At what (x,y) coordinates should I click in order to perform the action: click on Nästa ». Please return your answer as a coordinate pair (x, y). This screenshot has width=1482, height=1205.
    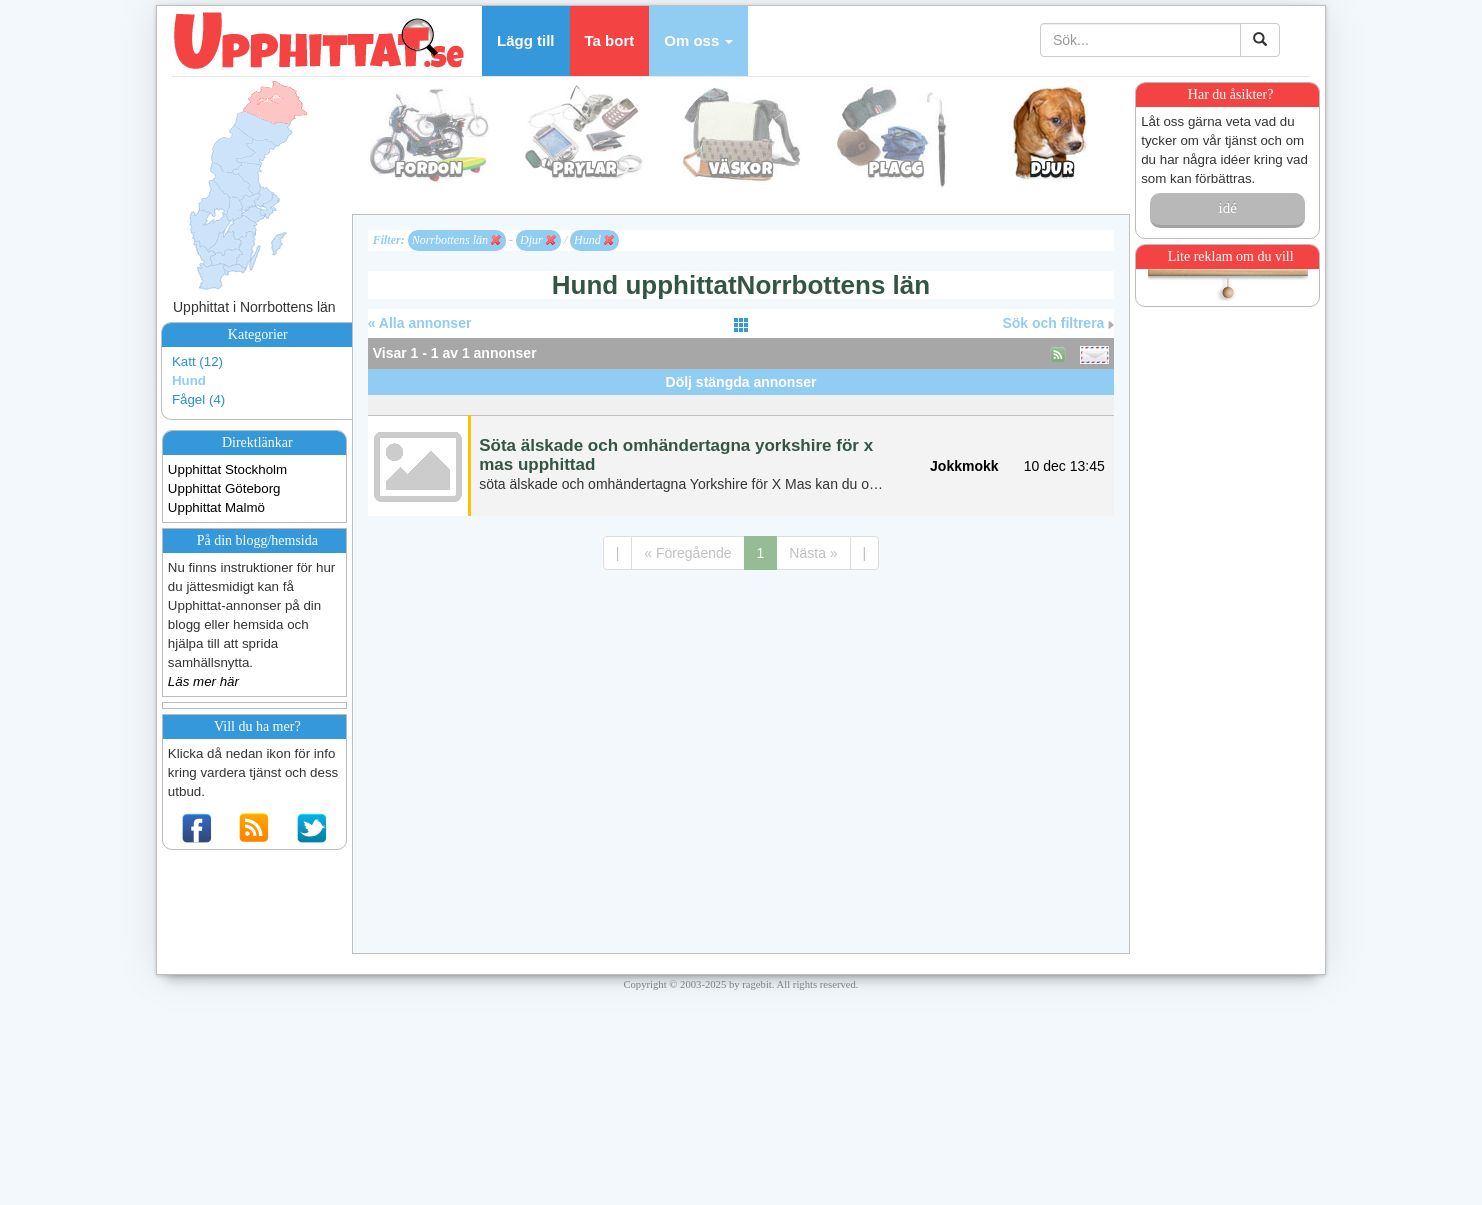
    Looking at the image, I should click on (813, 553).